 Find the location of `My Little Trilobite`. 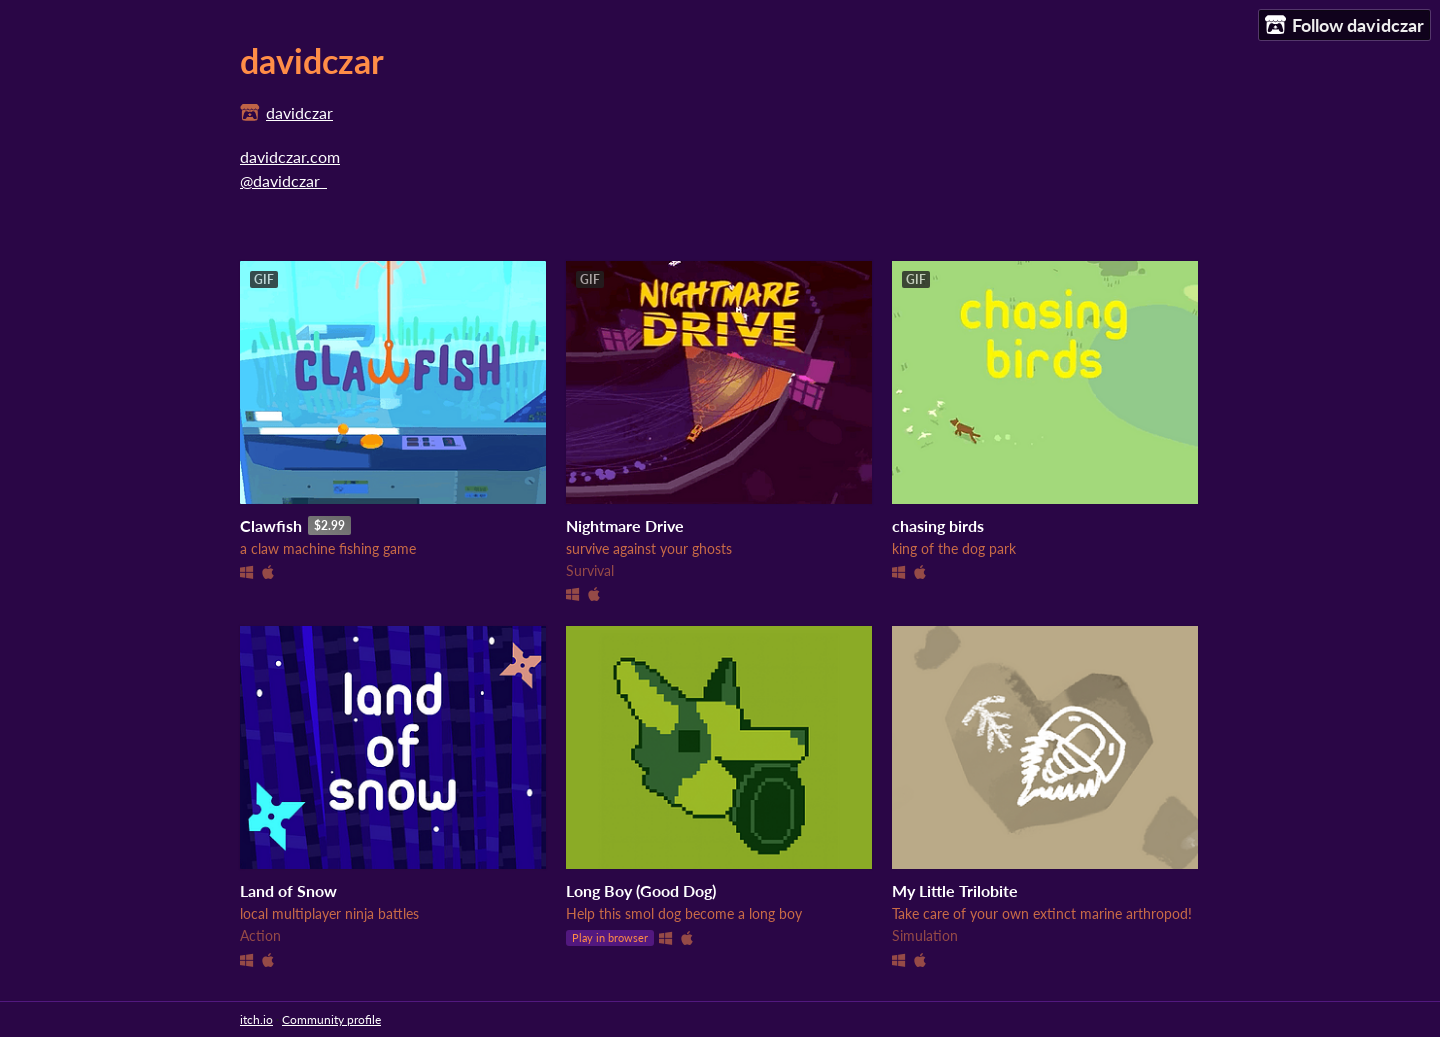

My Little Trilobite is located at coordinates (955, 890).